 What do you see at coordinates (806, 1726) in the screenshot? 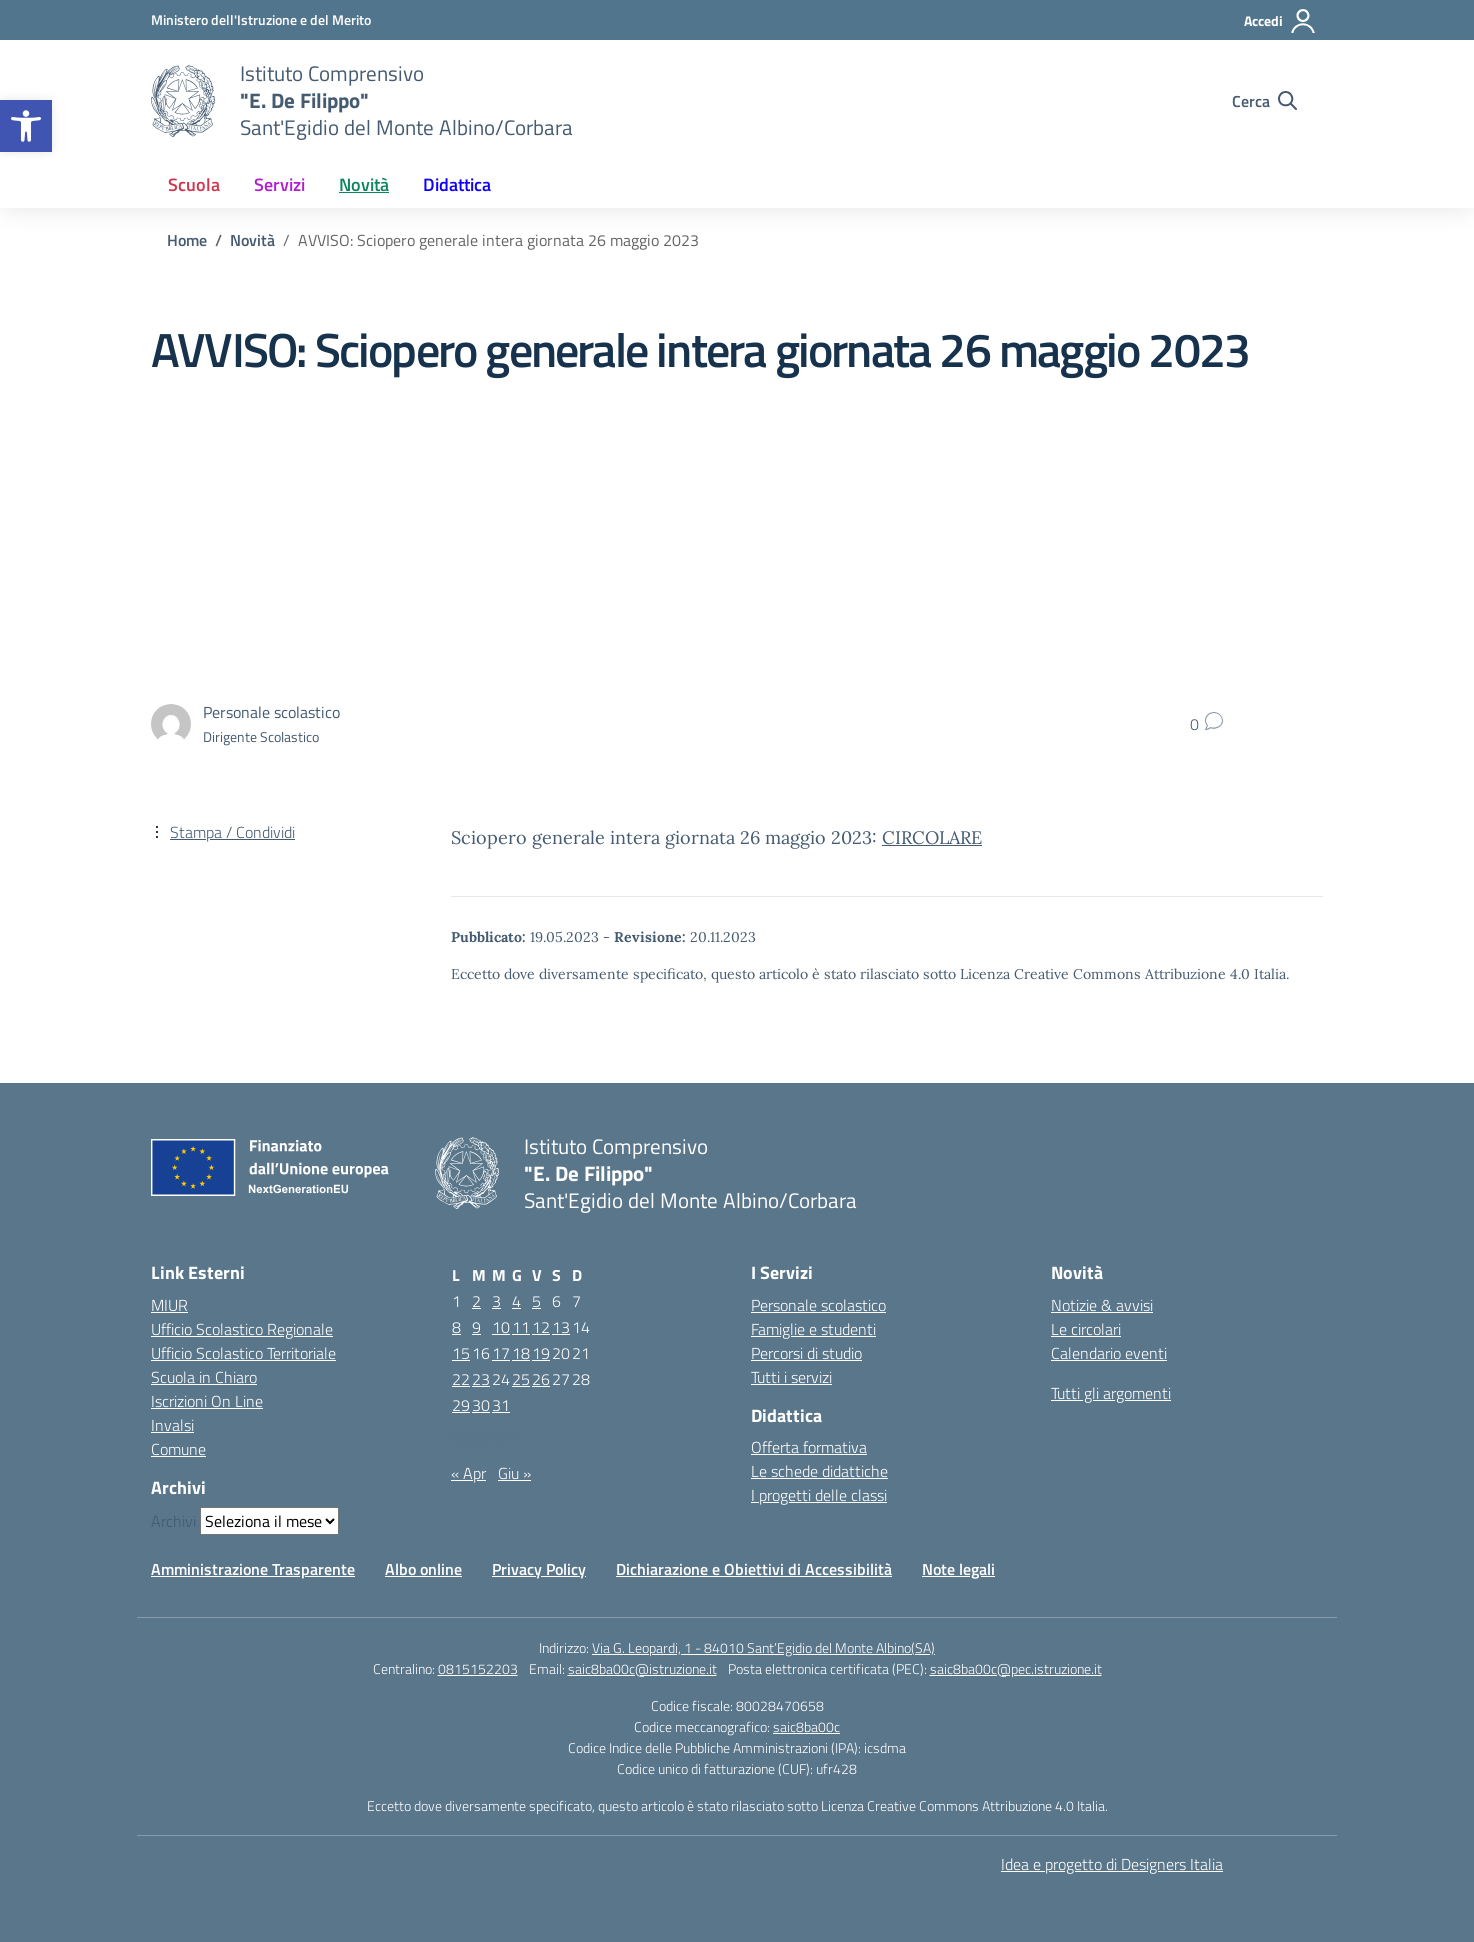
I see `saic8ba00c` at bounding box center [806, 1726].